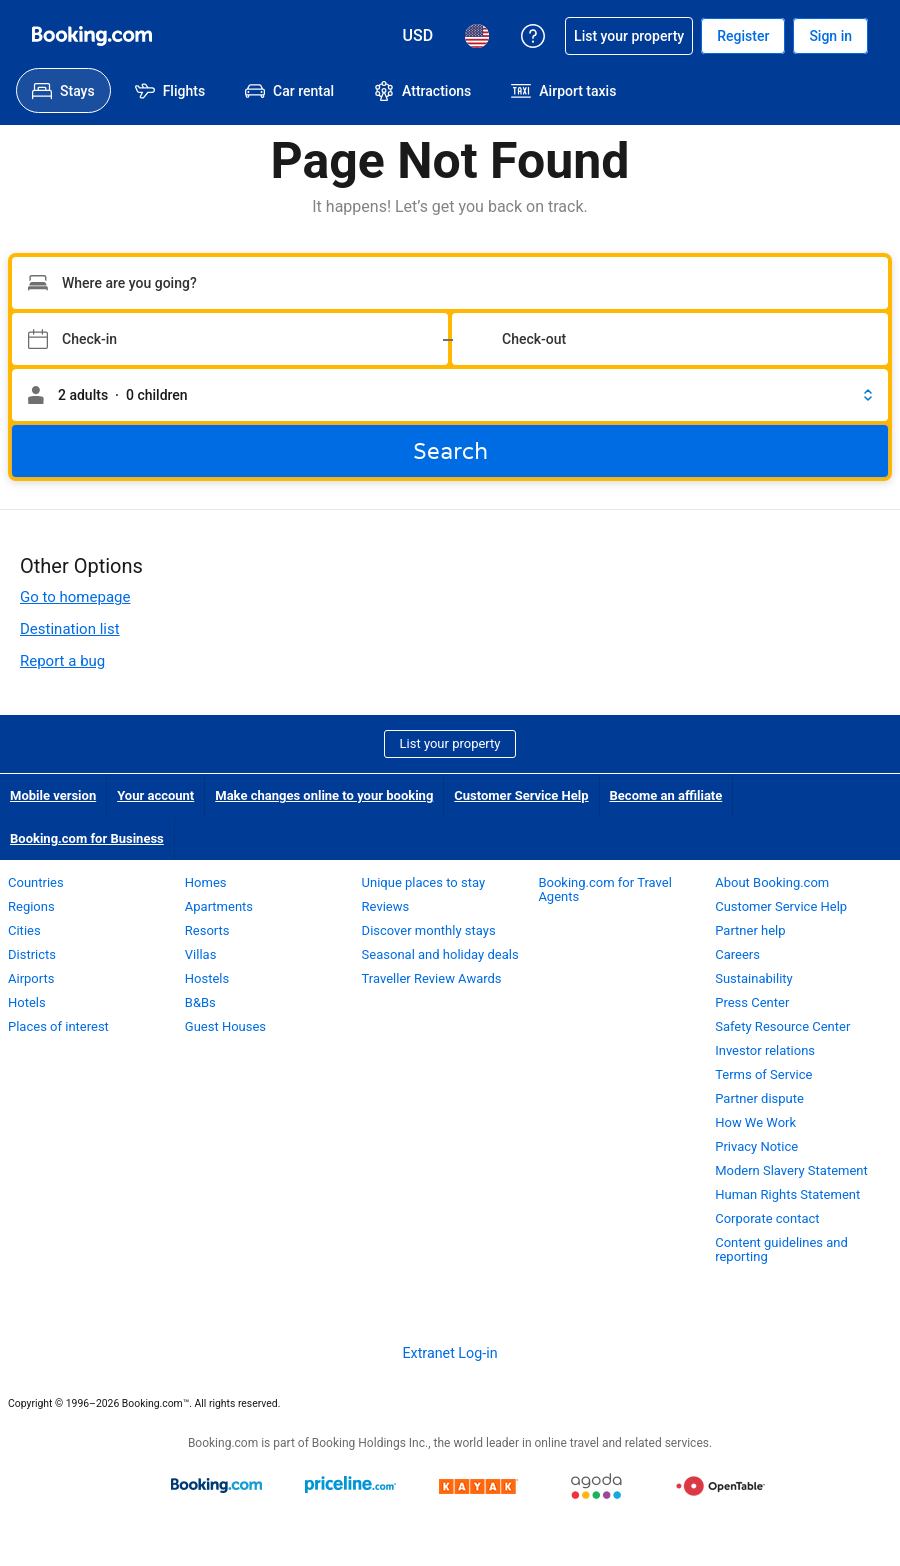 Image resolution: width=900 pixels, height=1566 pixels. What do you see at coordinates (24, 930) in the screenshot?
I see `Cities` at bounding box center [24, 930].